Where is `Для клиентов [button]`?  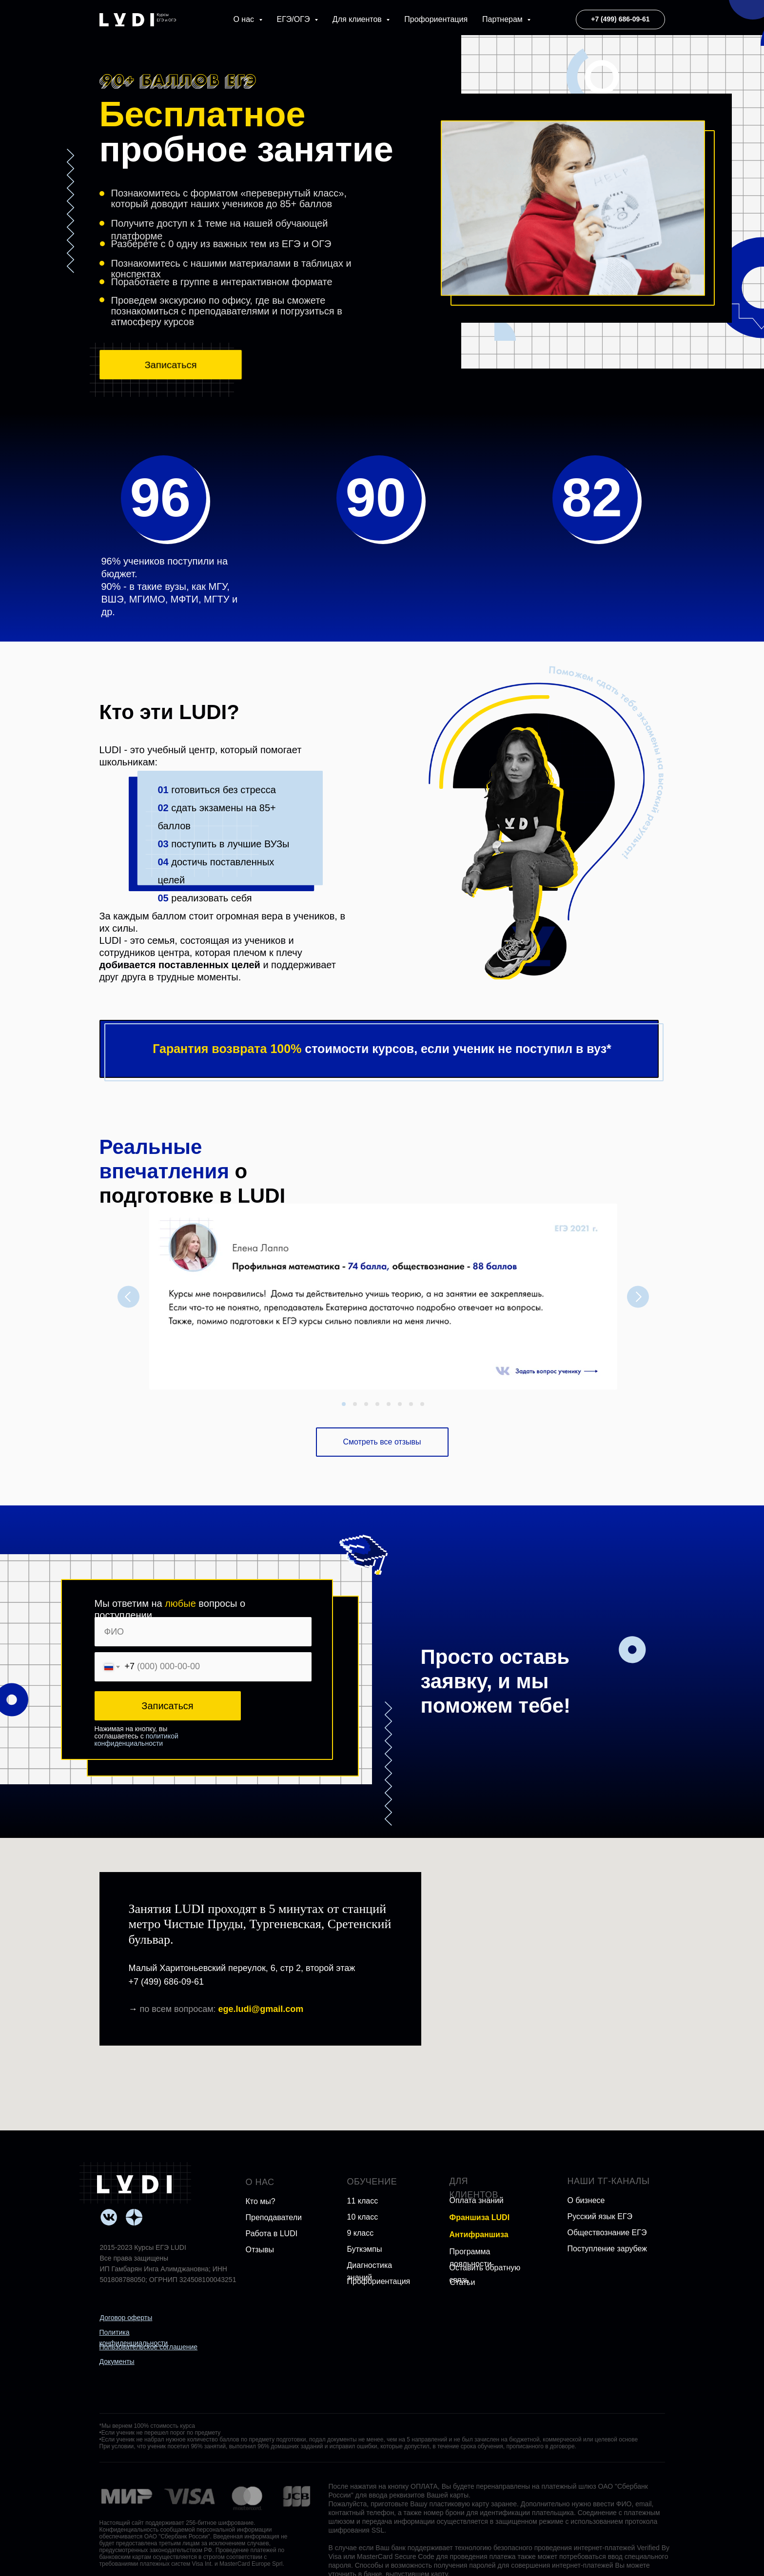 Для клиентов [button] is located at coordinates (358, 19).